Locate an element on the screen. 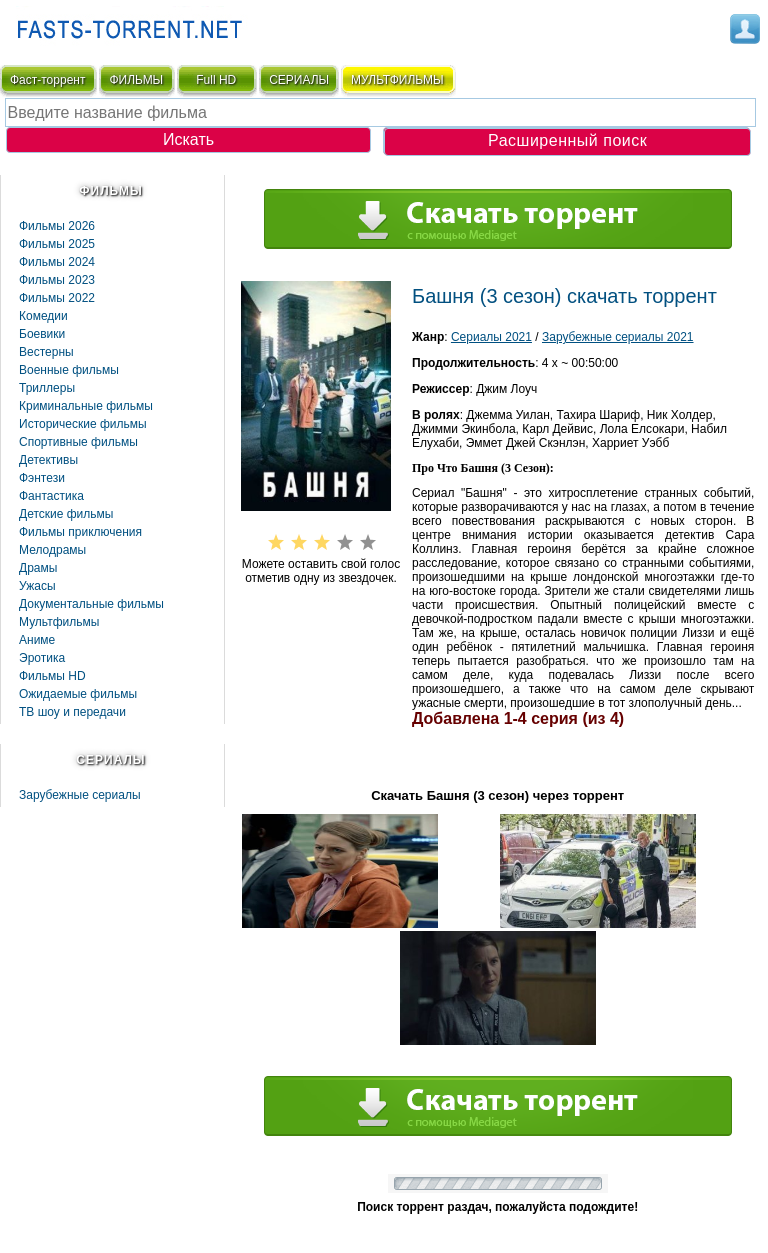 The width and height of the screenshot is (768, 1253). Детские фильмы is located at coordinates (66, 514).